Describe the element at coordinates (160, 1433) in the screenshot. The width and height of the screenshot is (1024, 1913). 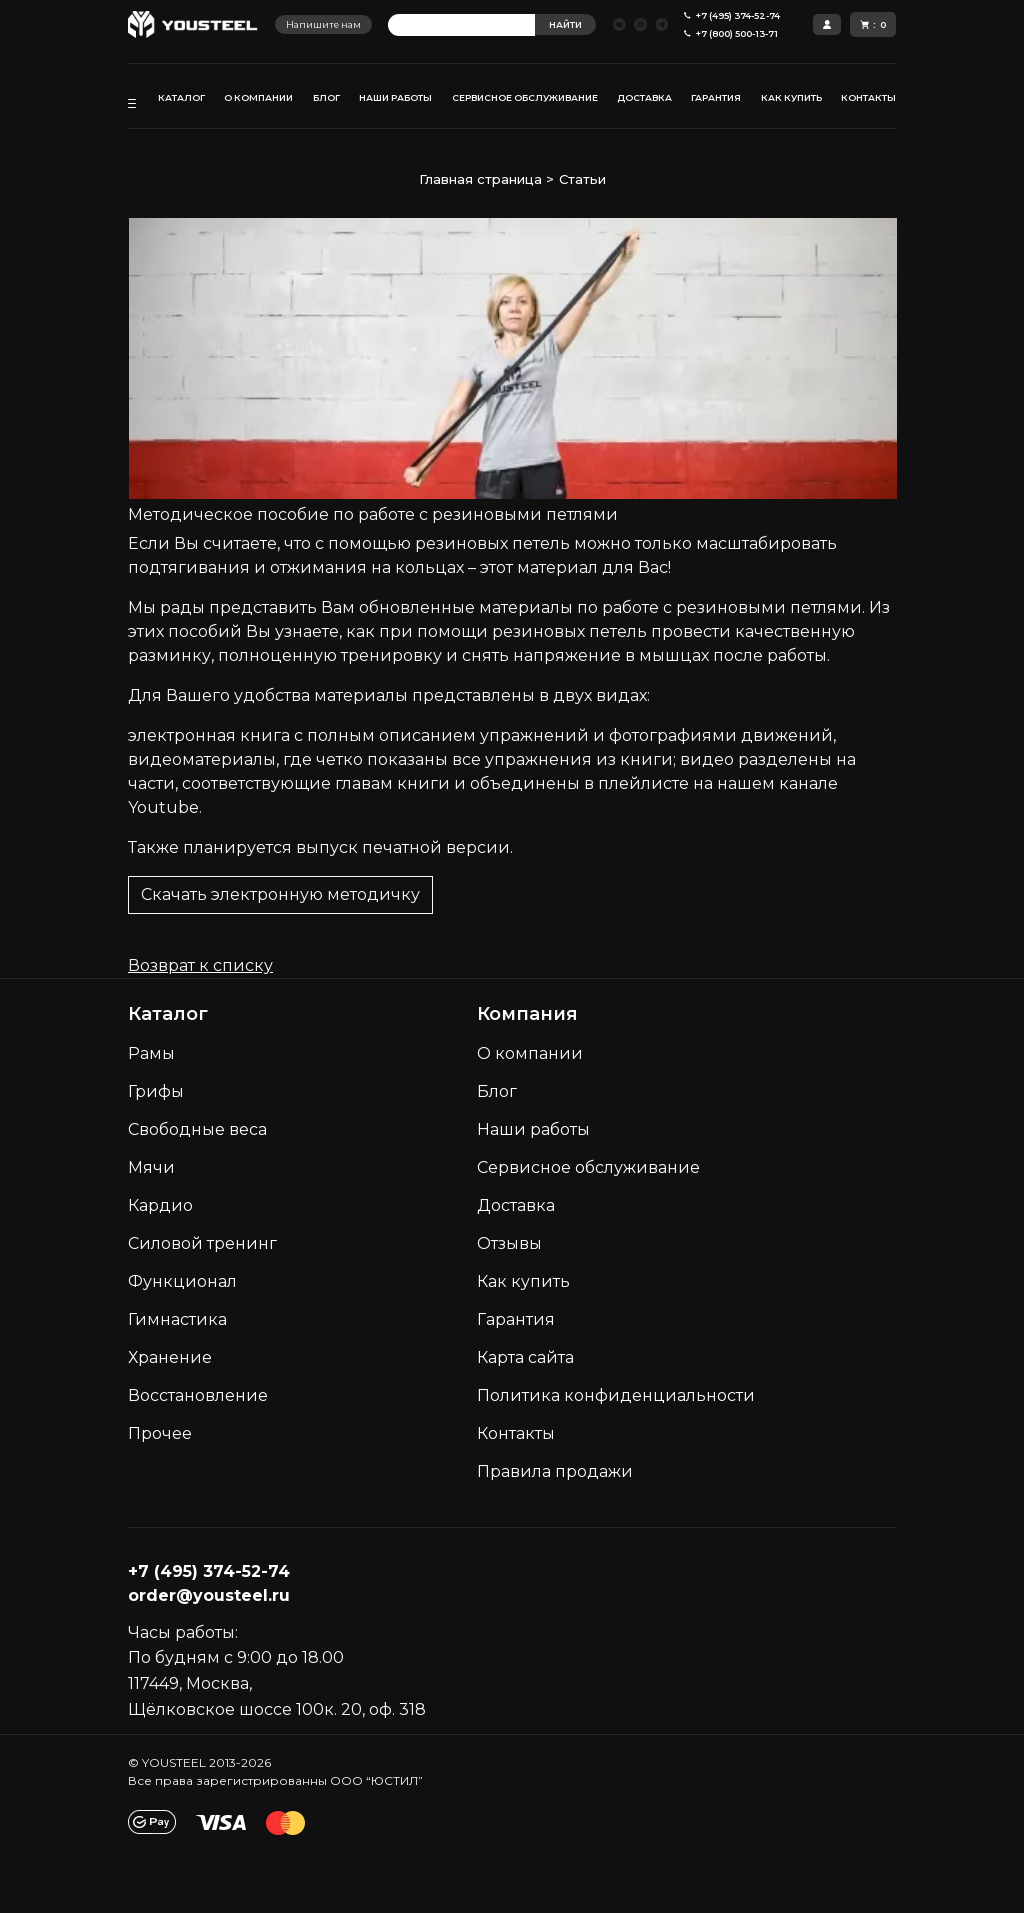
I see `Прочее` at that location.